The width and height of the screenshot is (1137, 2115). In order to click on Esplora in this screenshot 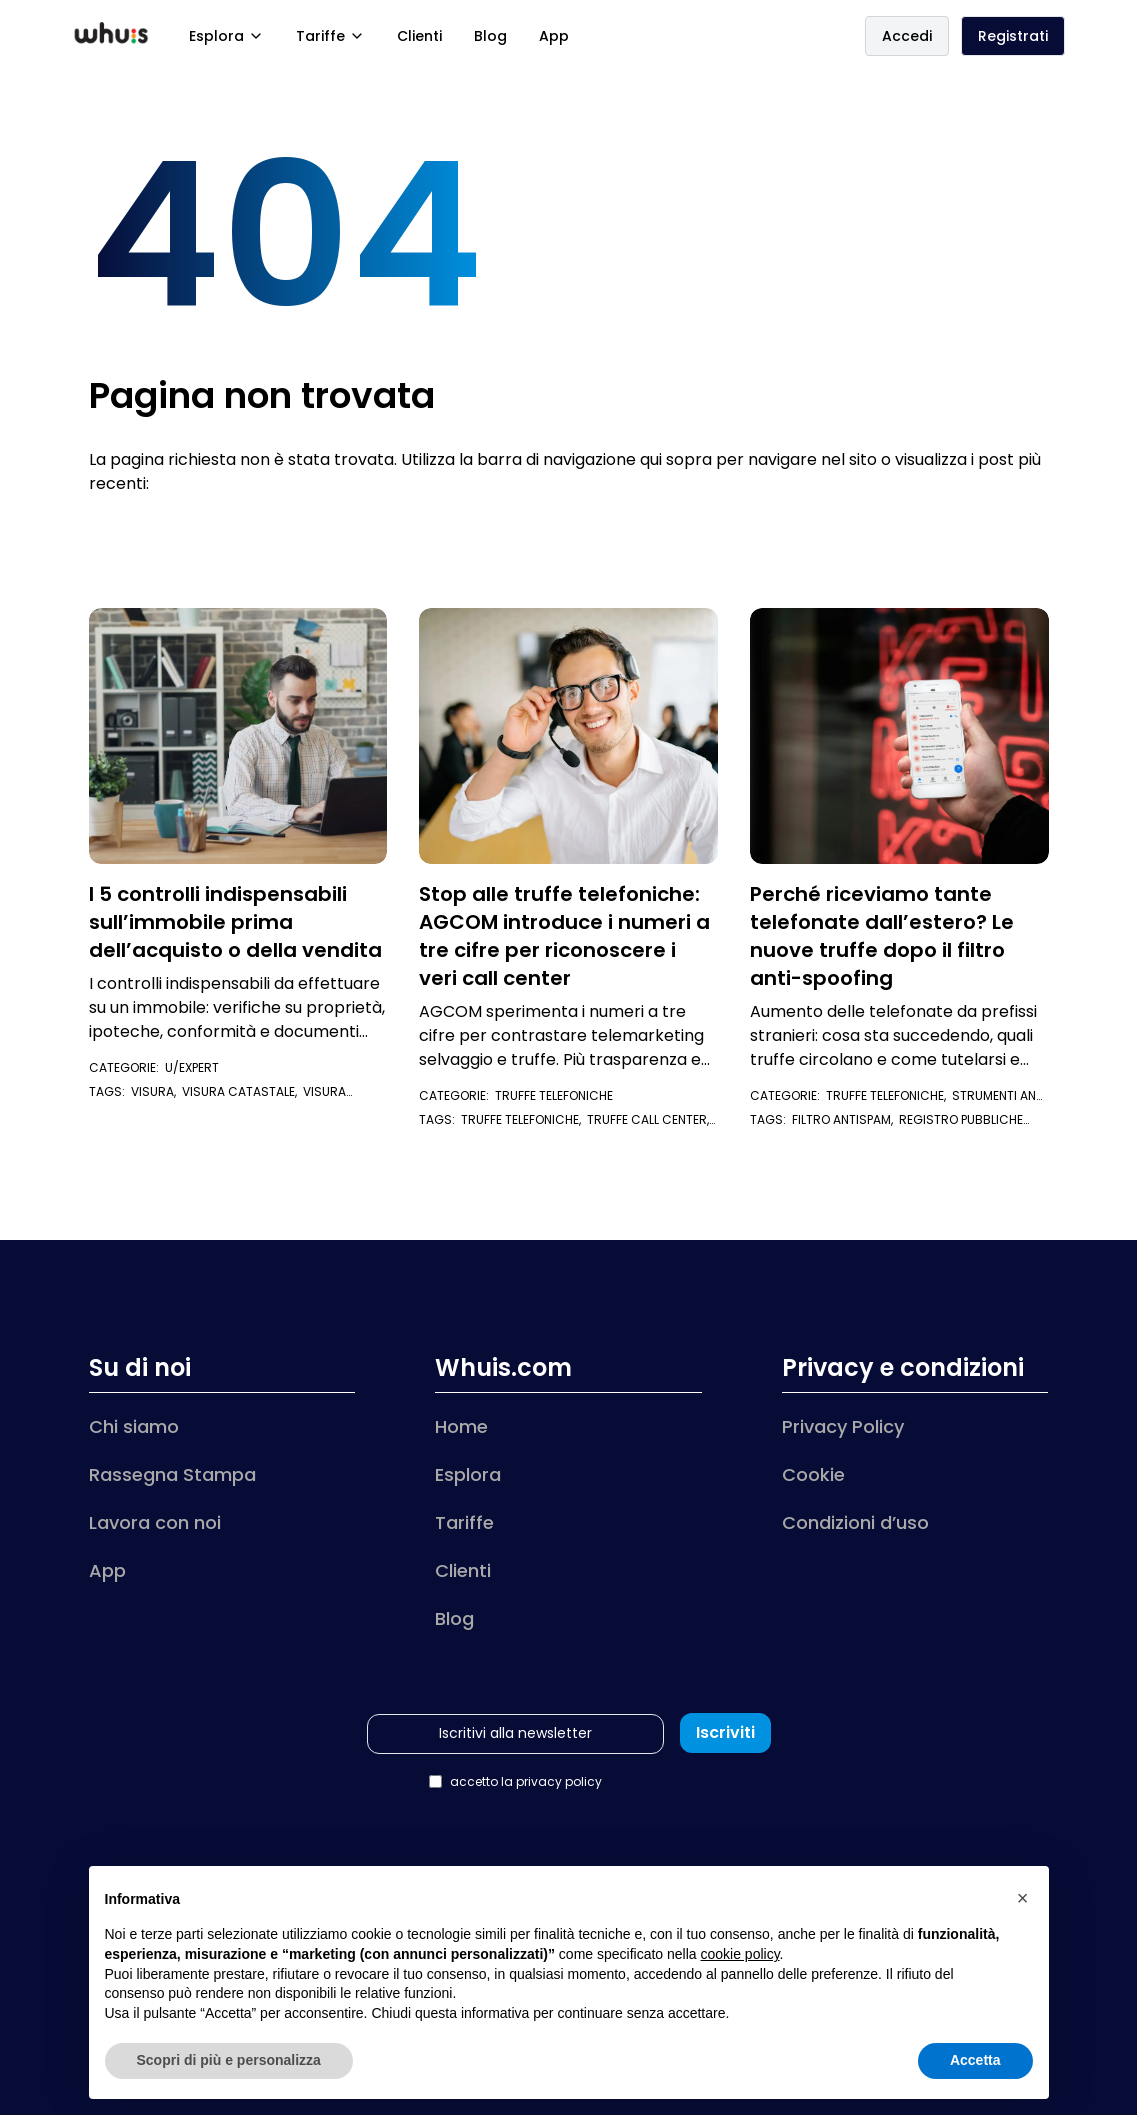, I will do `click(226, 36)`.